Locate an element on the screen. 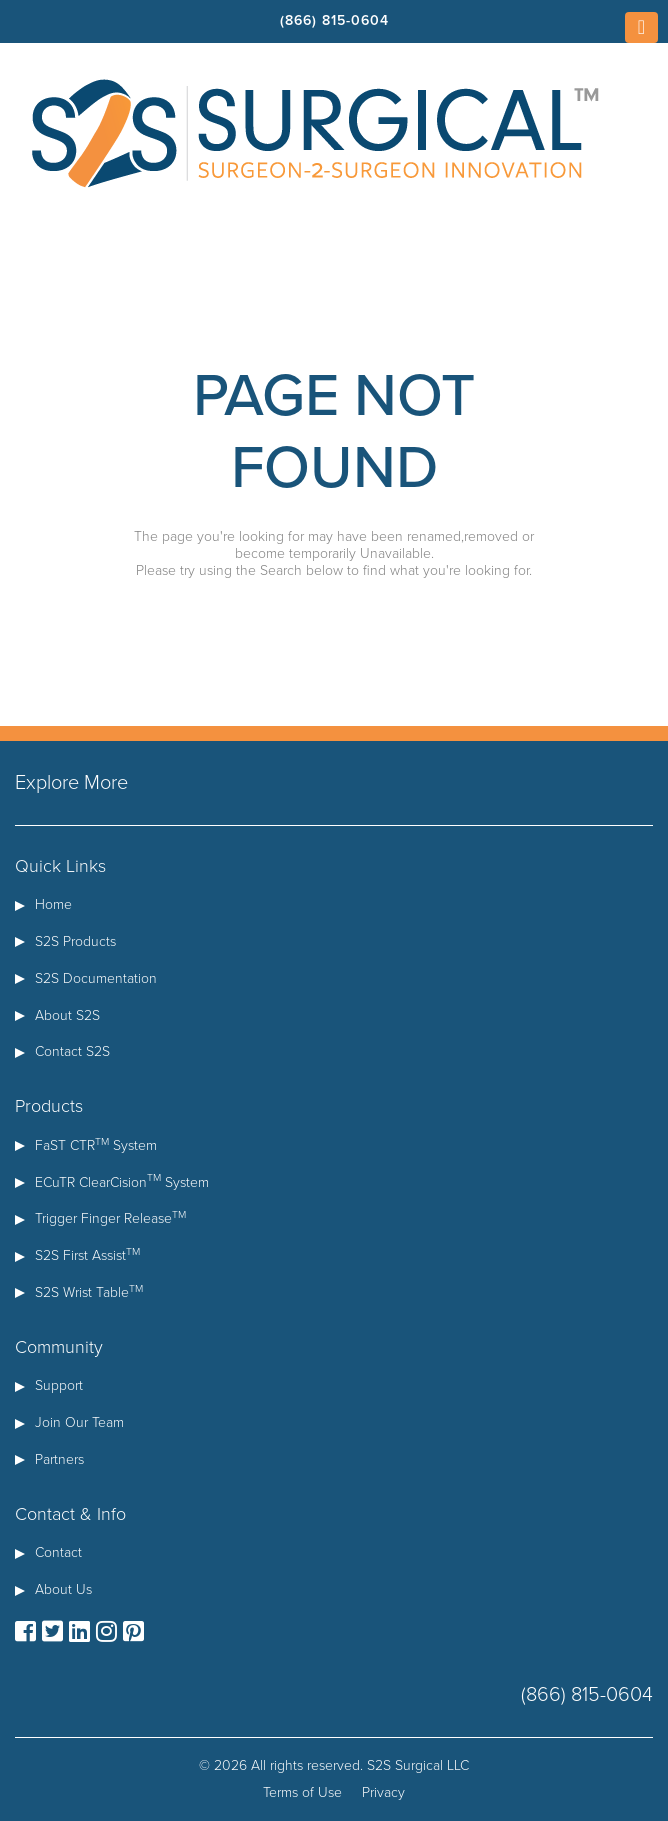  S2S Products is located at coordinates (75, 941).